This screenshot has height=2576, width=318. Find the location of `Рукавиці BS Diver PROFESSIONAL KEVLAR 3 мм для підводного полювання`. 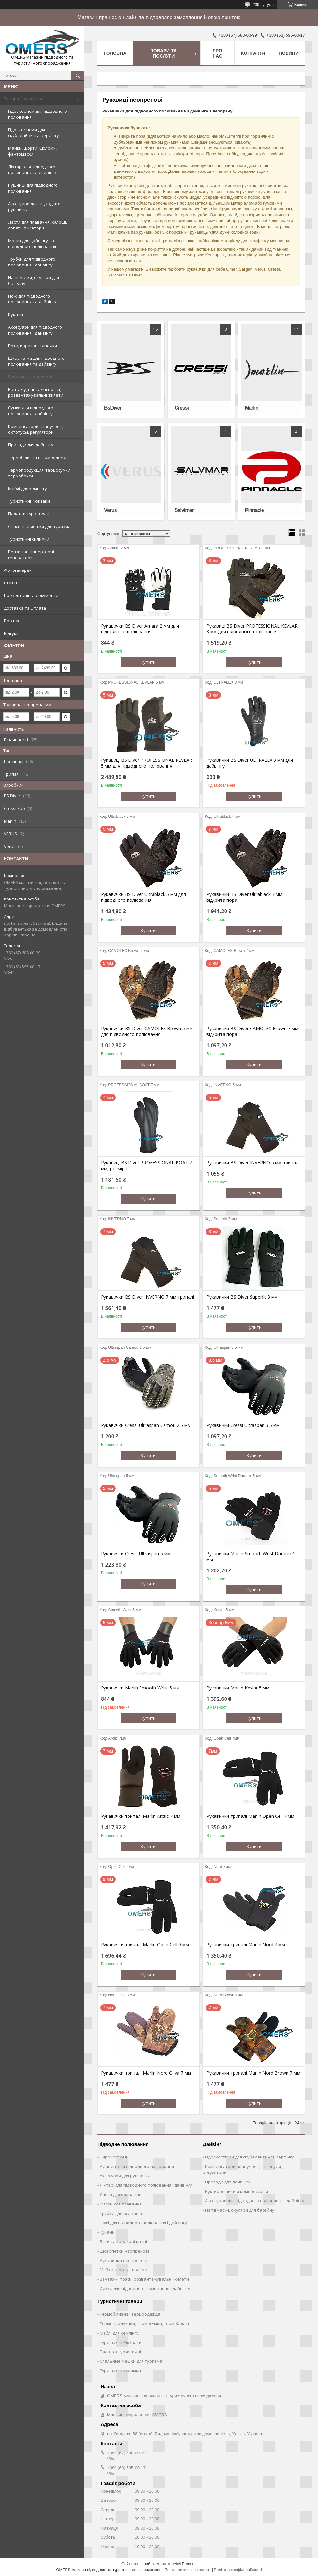

Рукавиці BS Diver PROFESSIONAL KEVLAR 3 мм для підводного полювання is located at coordinates (252, 629).